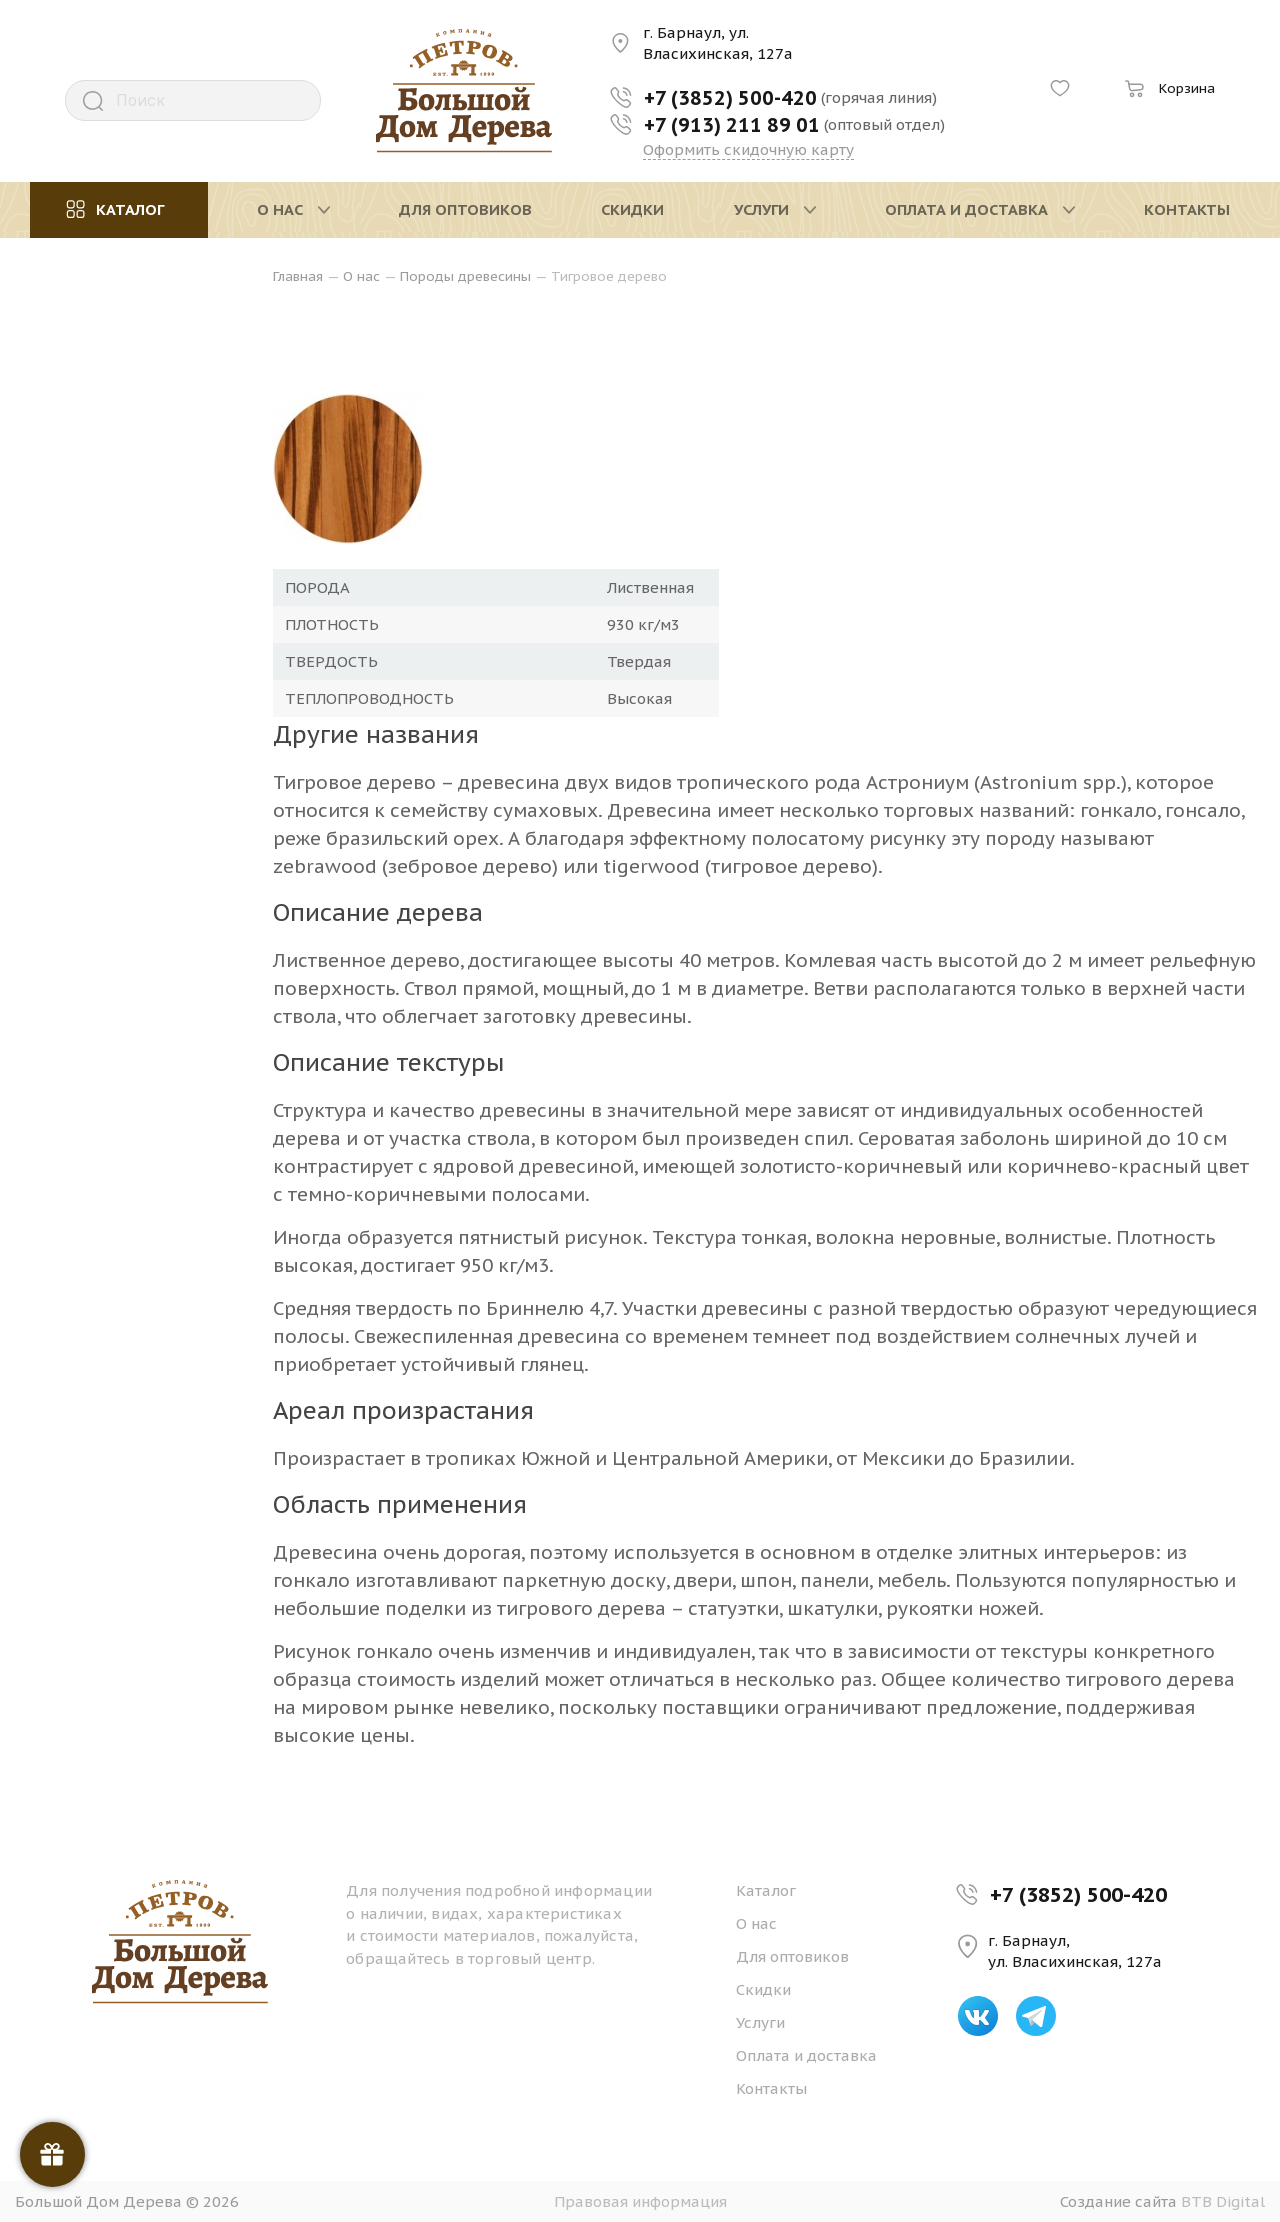 The image size is (1280, 2222). Describe the element at coordinates (1078, 1894) in the screenshot. I see `+7 (3852) 500-420` at that location.